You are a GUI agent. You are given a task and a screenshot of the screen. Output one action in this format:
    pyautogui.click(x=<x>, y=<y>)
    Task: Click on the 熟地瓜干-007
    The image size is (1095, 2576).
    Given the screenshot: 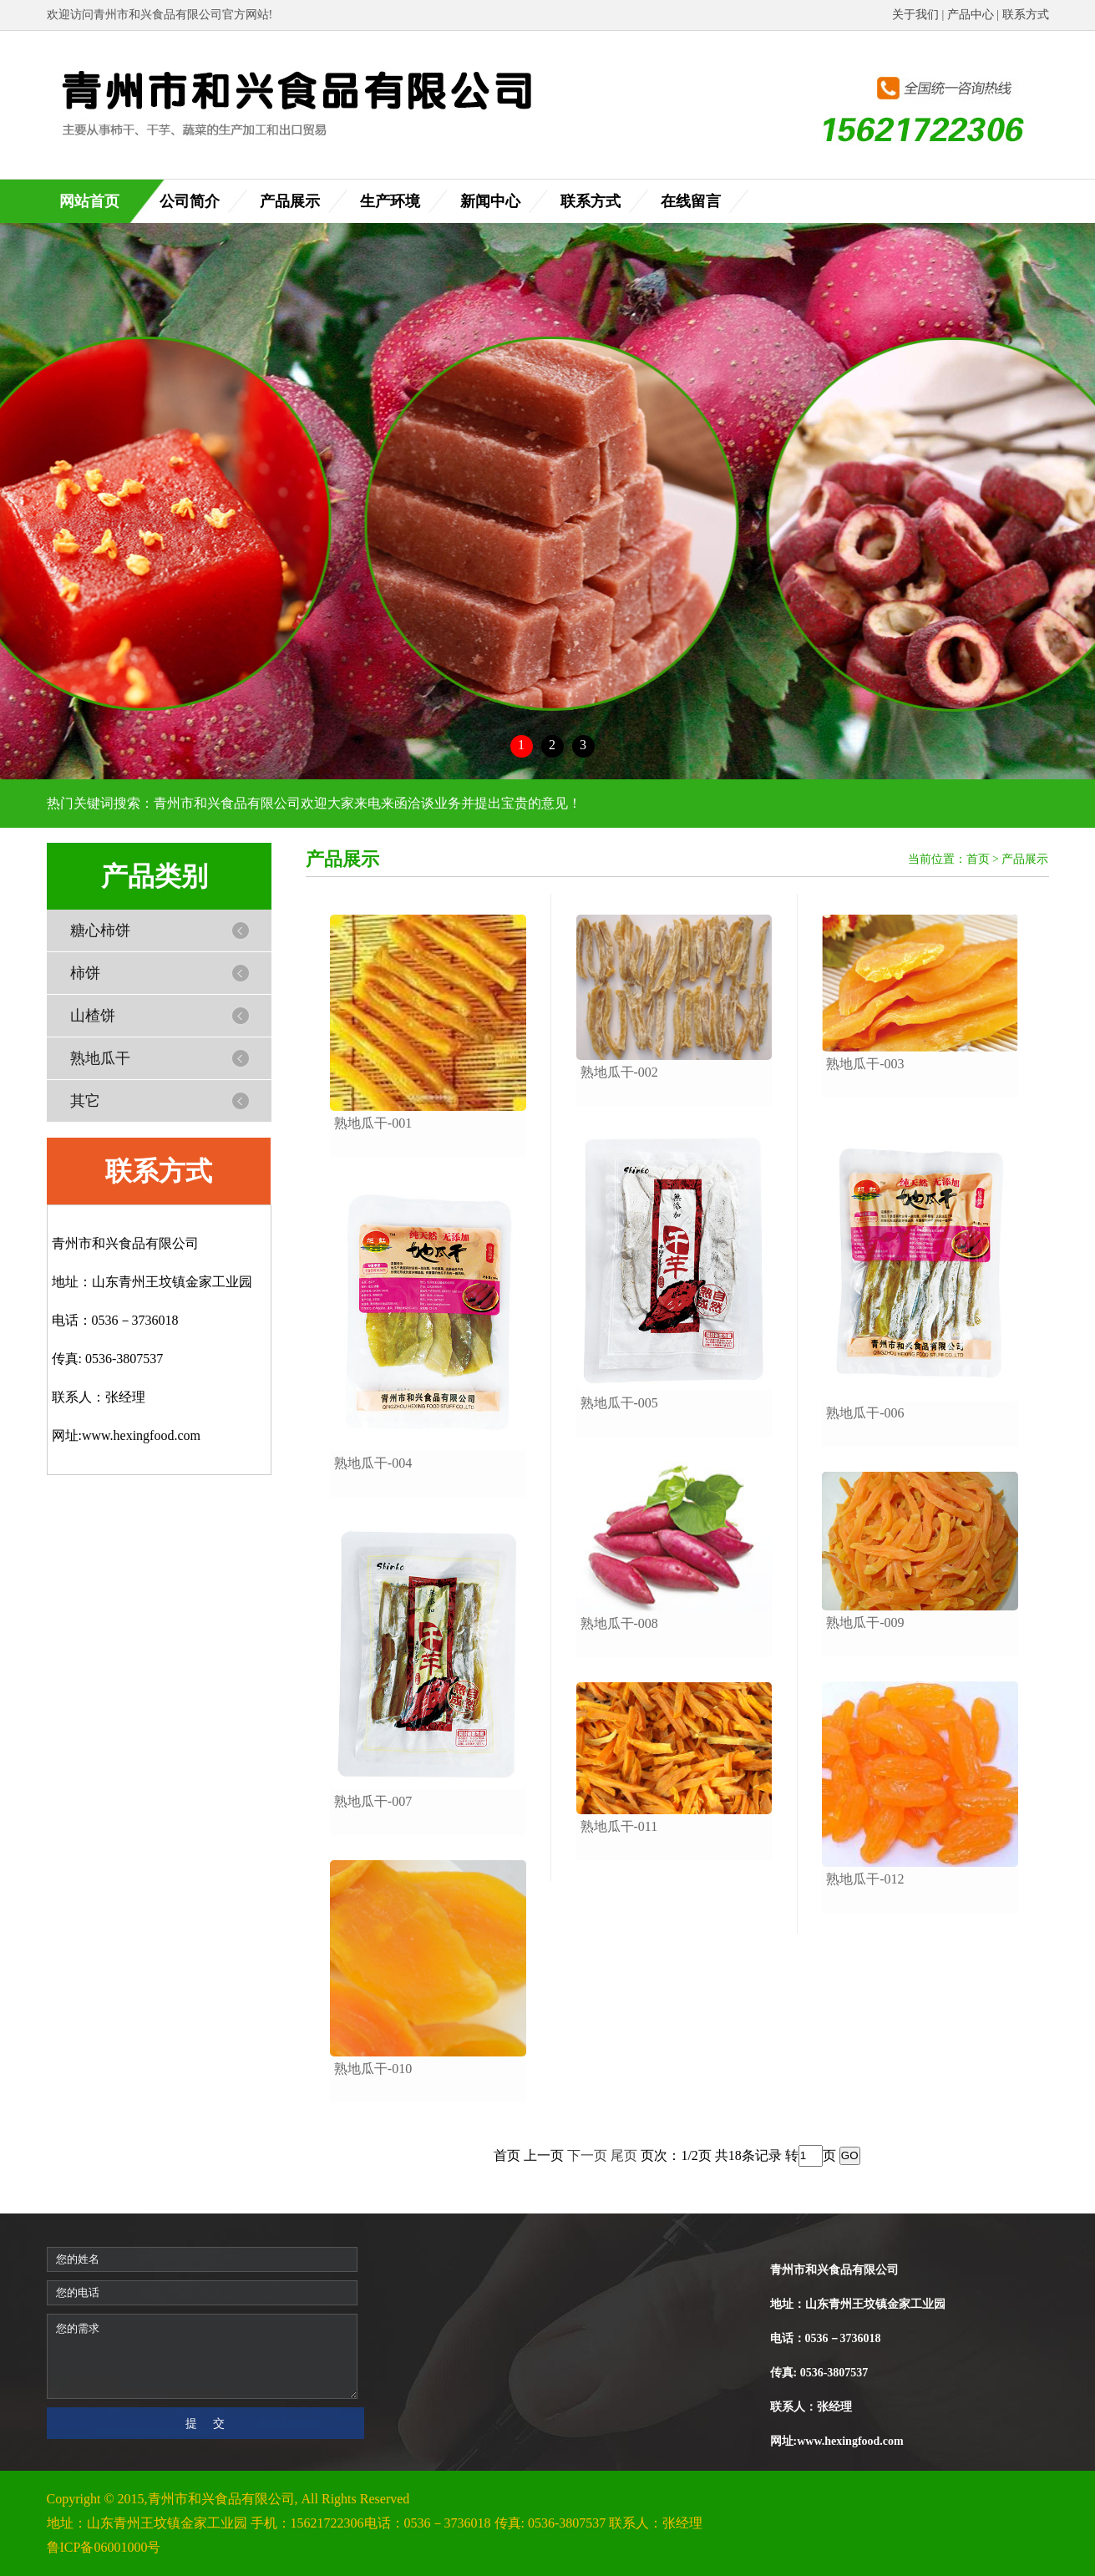 What is the action you would take?
    pyautogui.click(x=373, y=1801)
    